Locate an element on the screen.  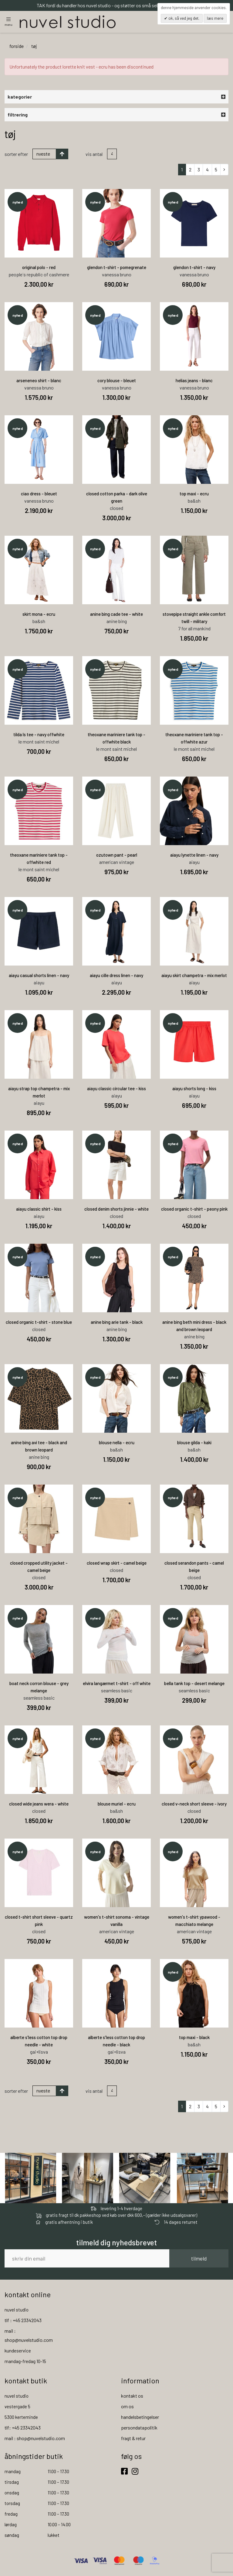
fragt & retur is located at coordinates (133, 2439).